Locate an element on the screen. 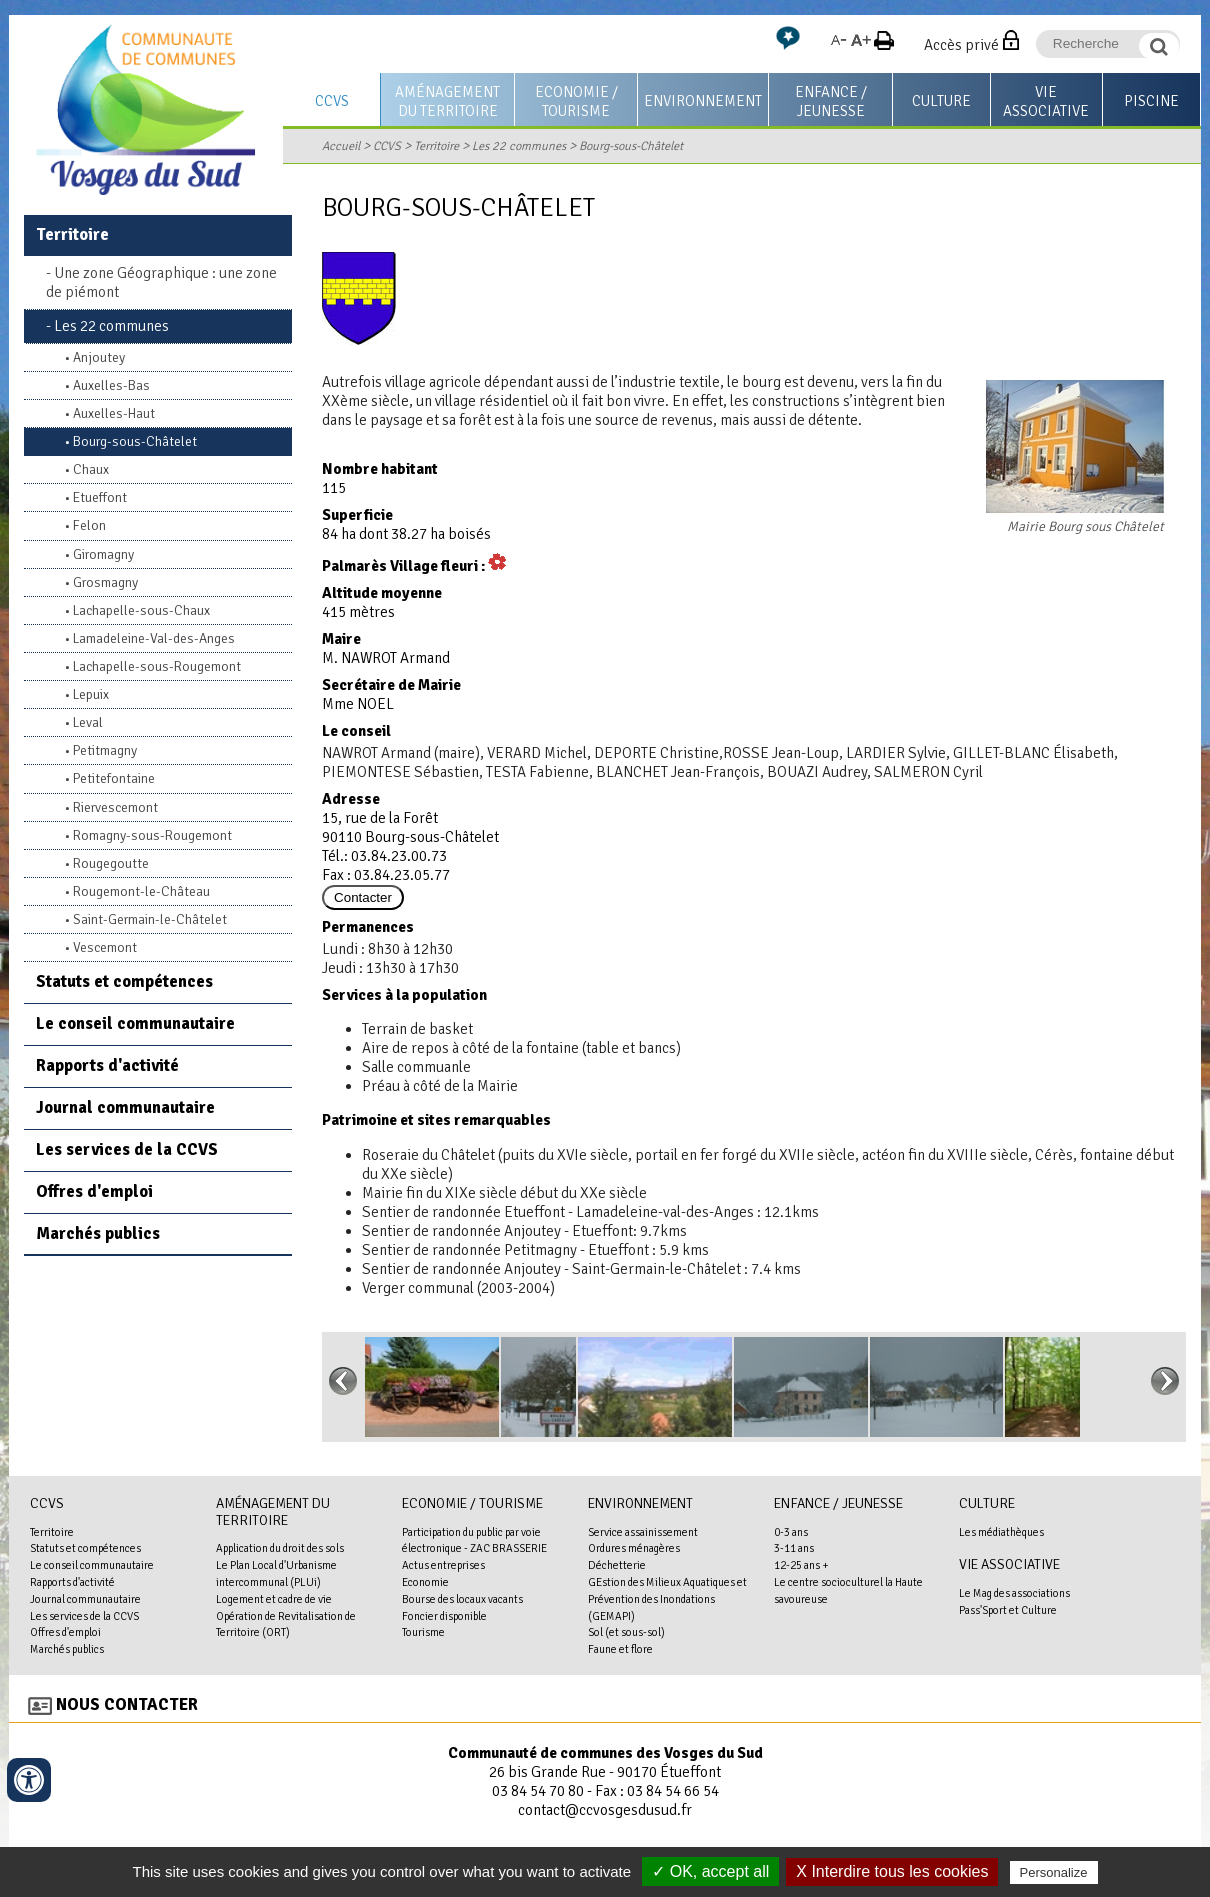  Service assainissement is located at coordinates (643, 1532).